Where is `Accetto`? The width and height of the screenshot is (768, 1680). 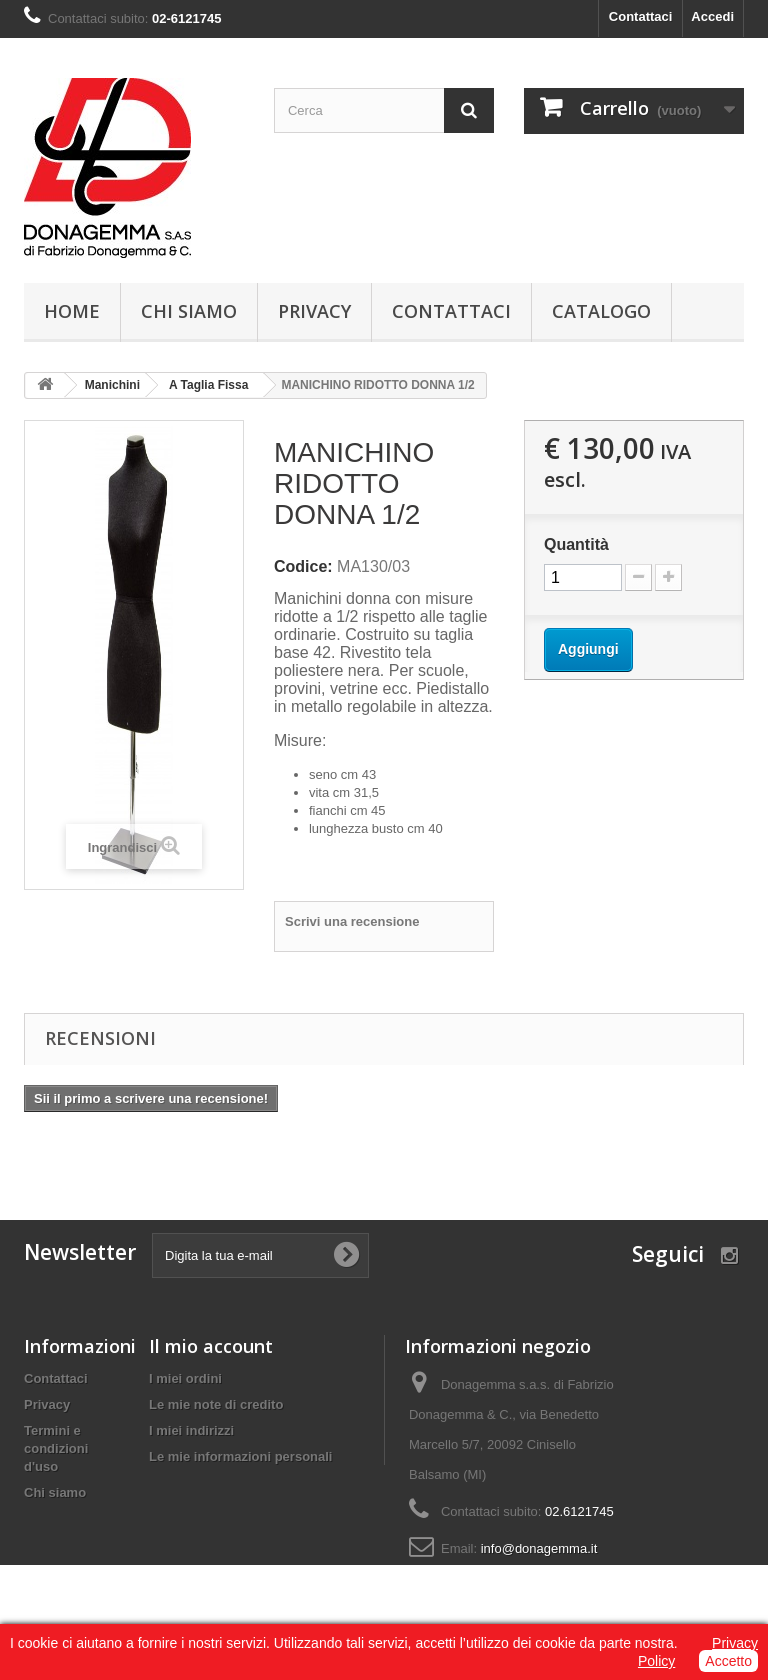 Accetto is located at coordinates (728, 1661).